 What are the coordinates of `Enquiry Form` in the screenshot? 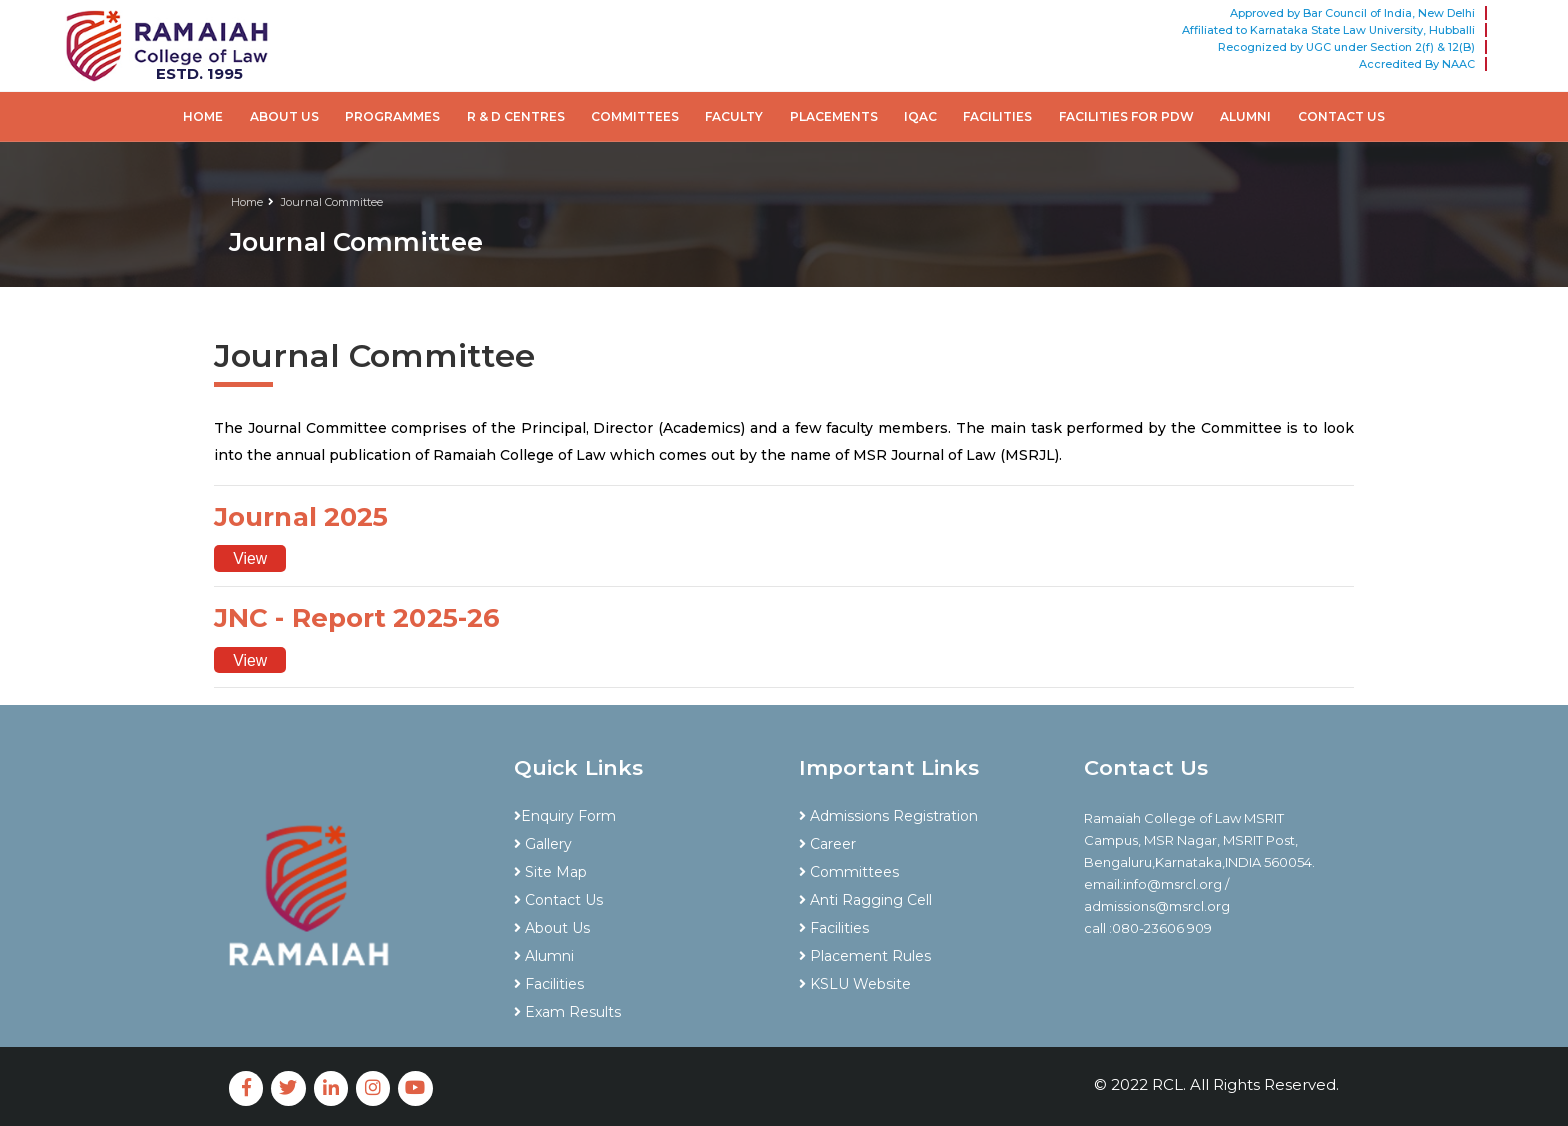 It's located at (565, 816).